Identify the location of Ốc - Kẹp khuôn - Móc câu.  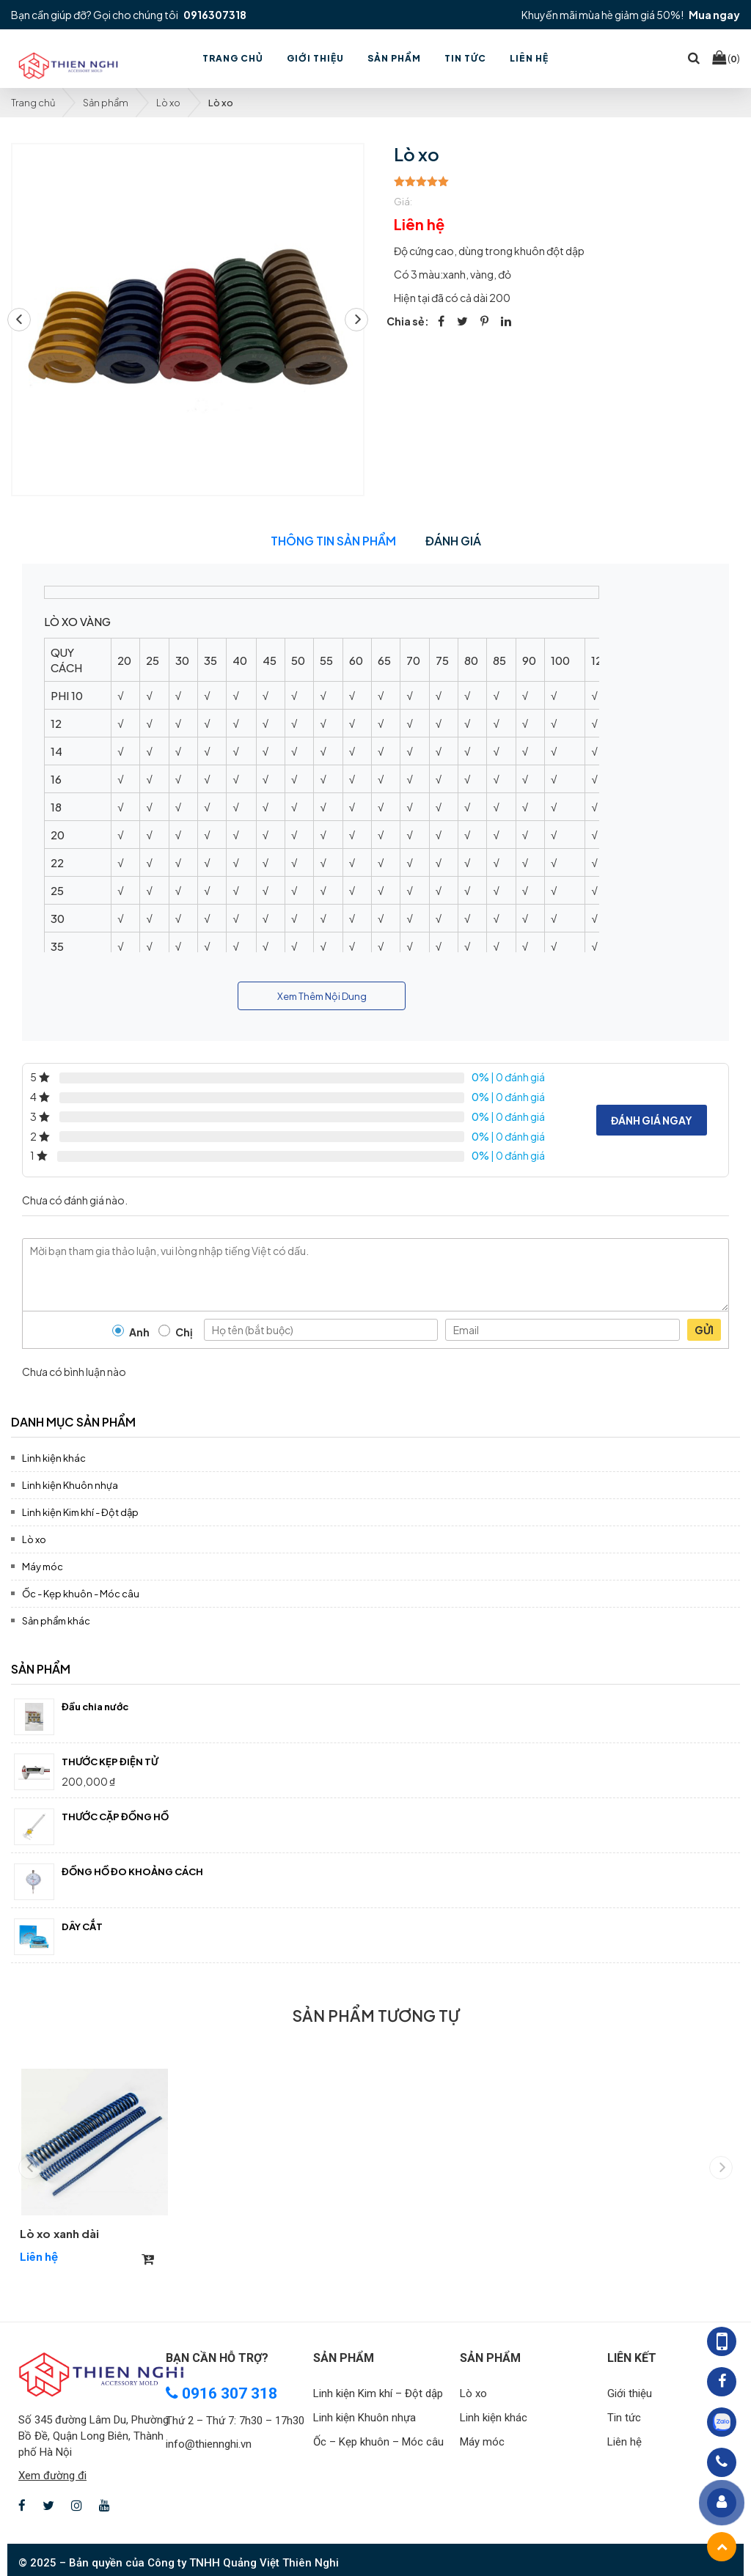
(80, 1594).